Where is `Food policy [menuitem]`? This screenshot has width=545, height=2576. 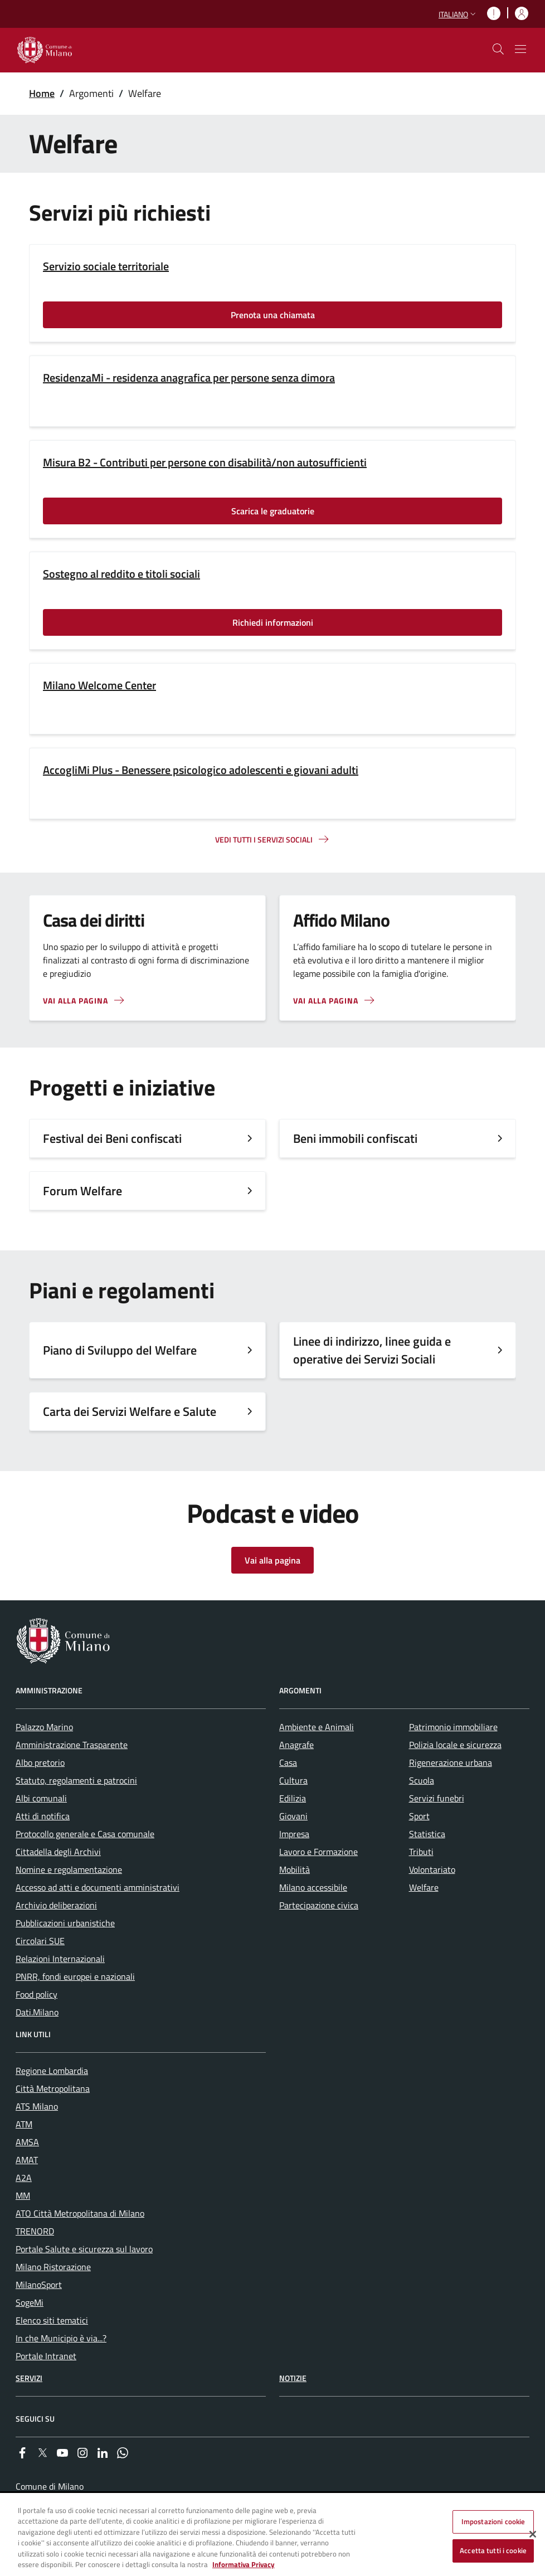
Food policy [menuitem] is located at coordinates (36, 1994).